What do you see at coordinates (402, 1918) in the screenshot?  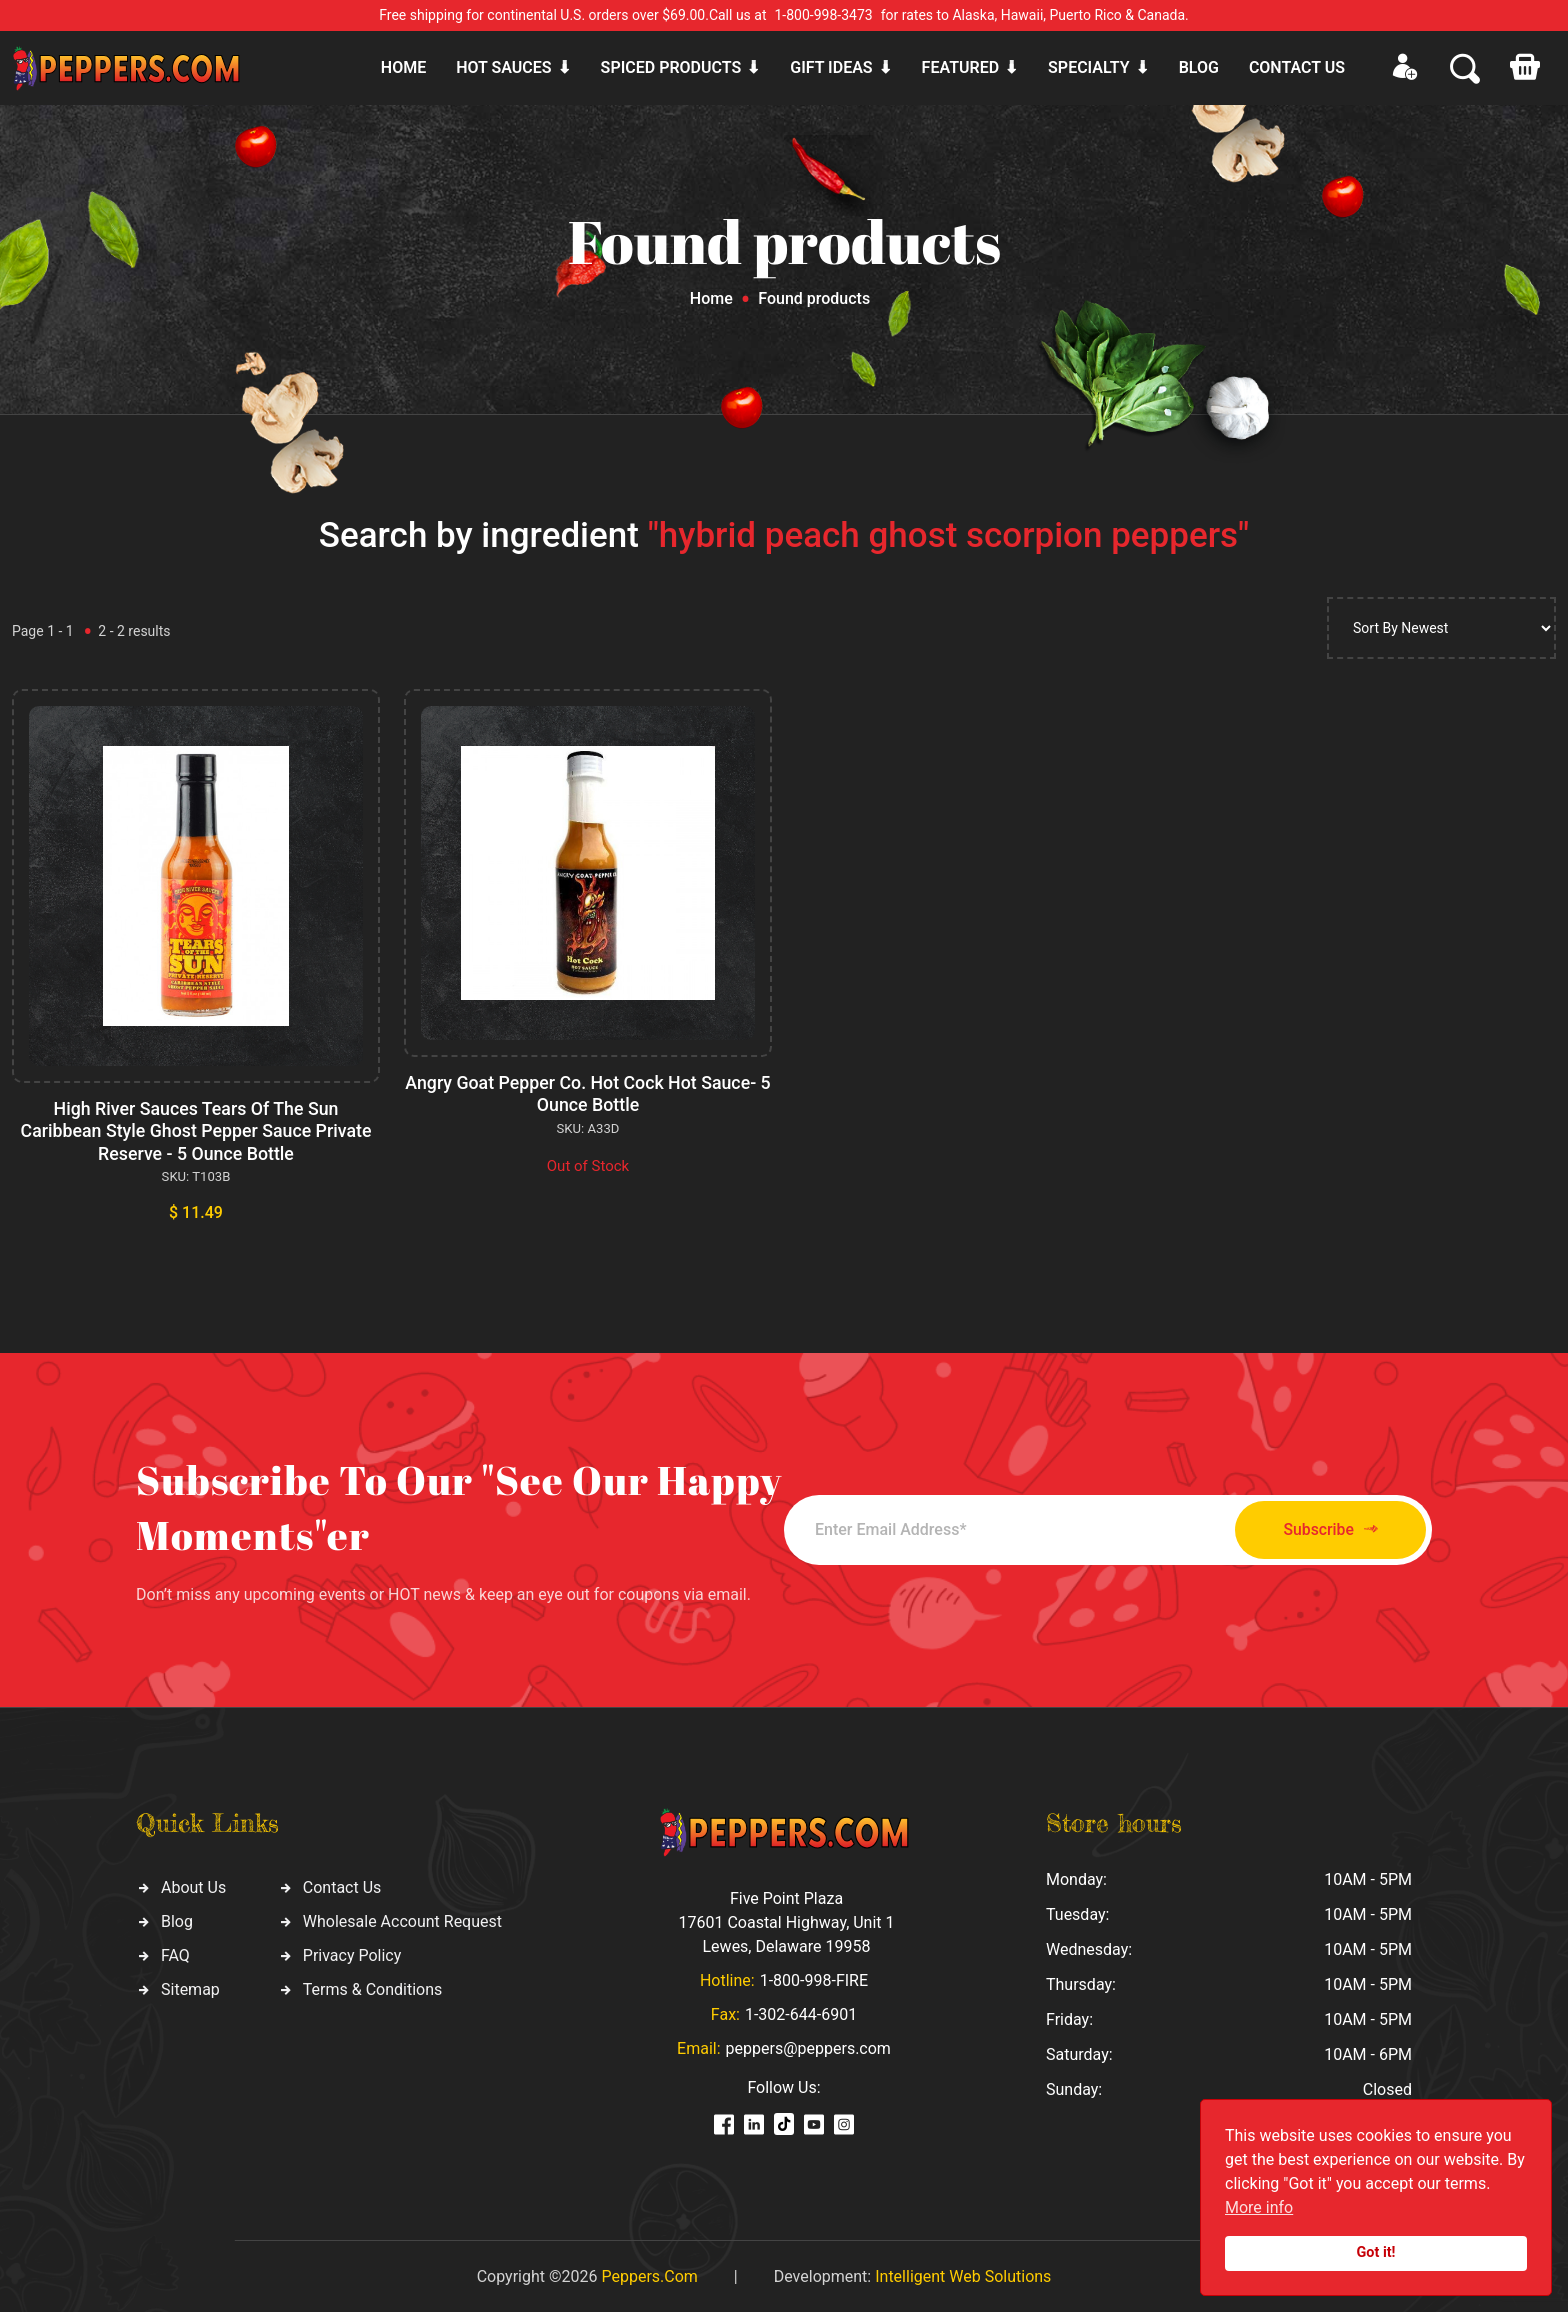 I see `Wholesale Account Request` at bounding box center [402, 1918].